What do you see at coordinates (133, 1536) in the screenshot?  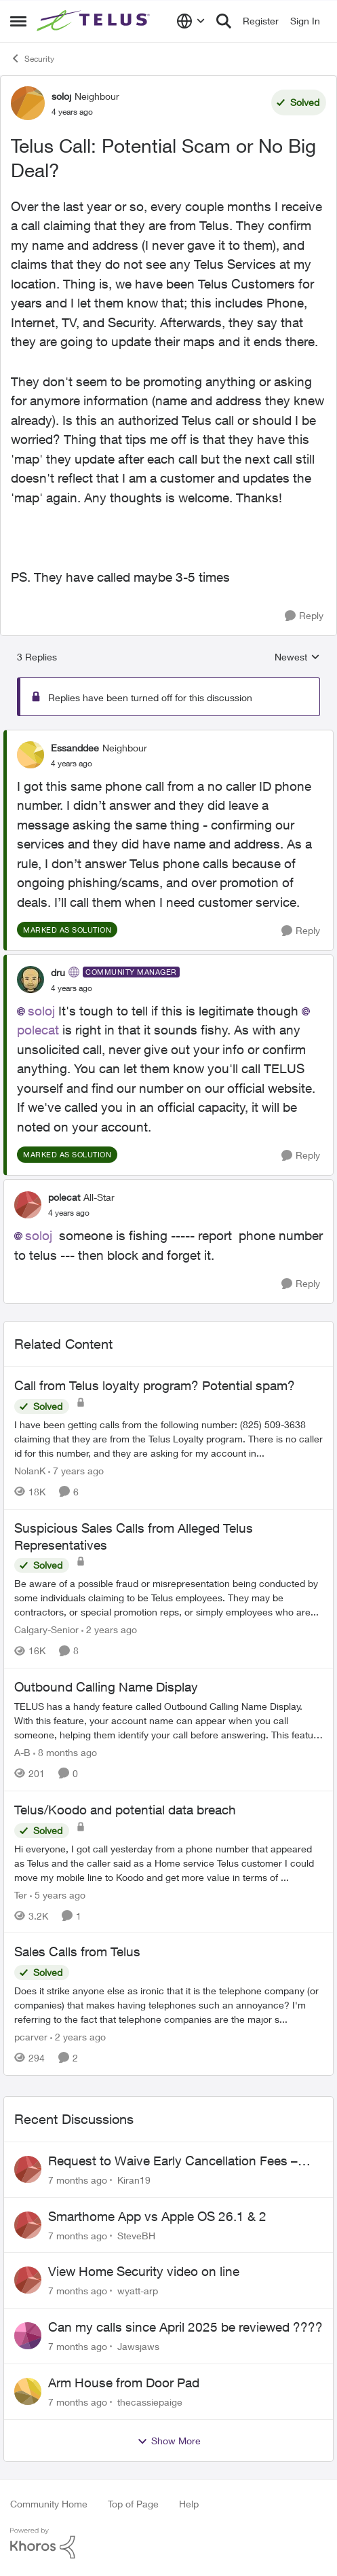 I see `Suspicious Sales Calls from Alleged Telus Representatives` at bounding box center [133, 1536].